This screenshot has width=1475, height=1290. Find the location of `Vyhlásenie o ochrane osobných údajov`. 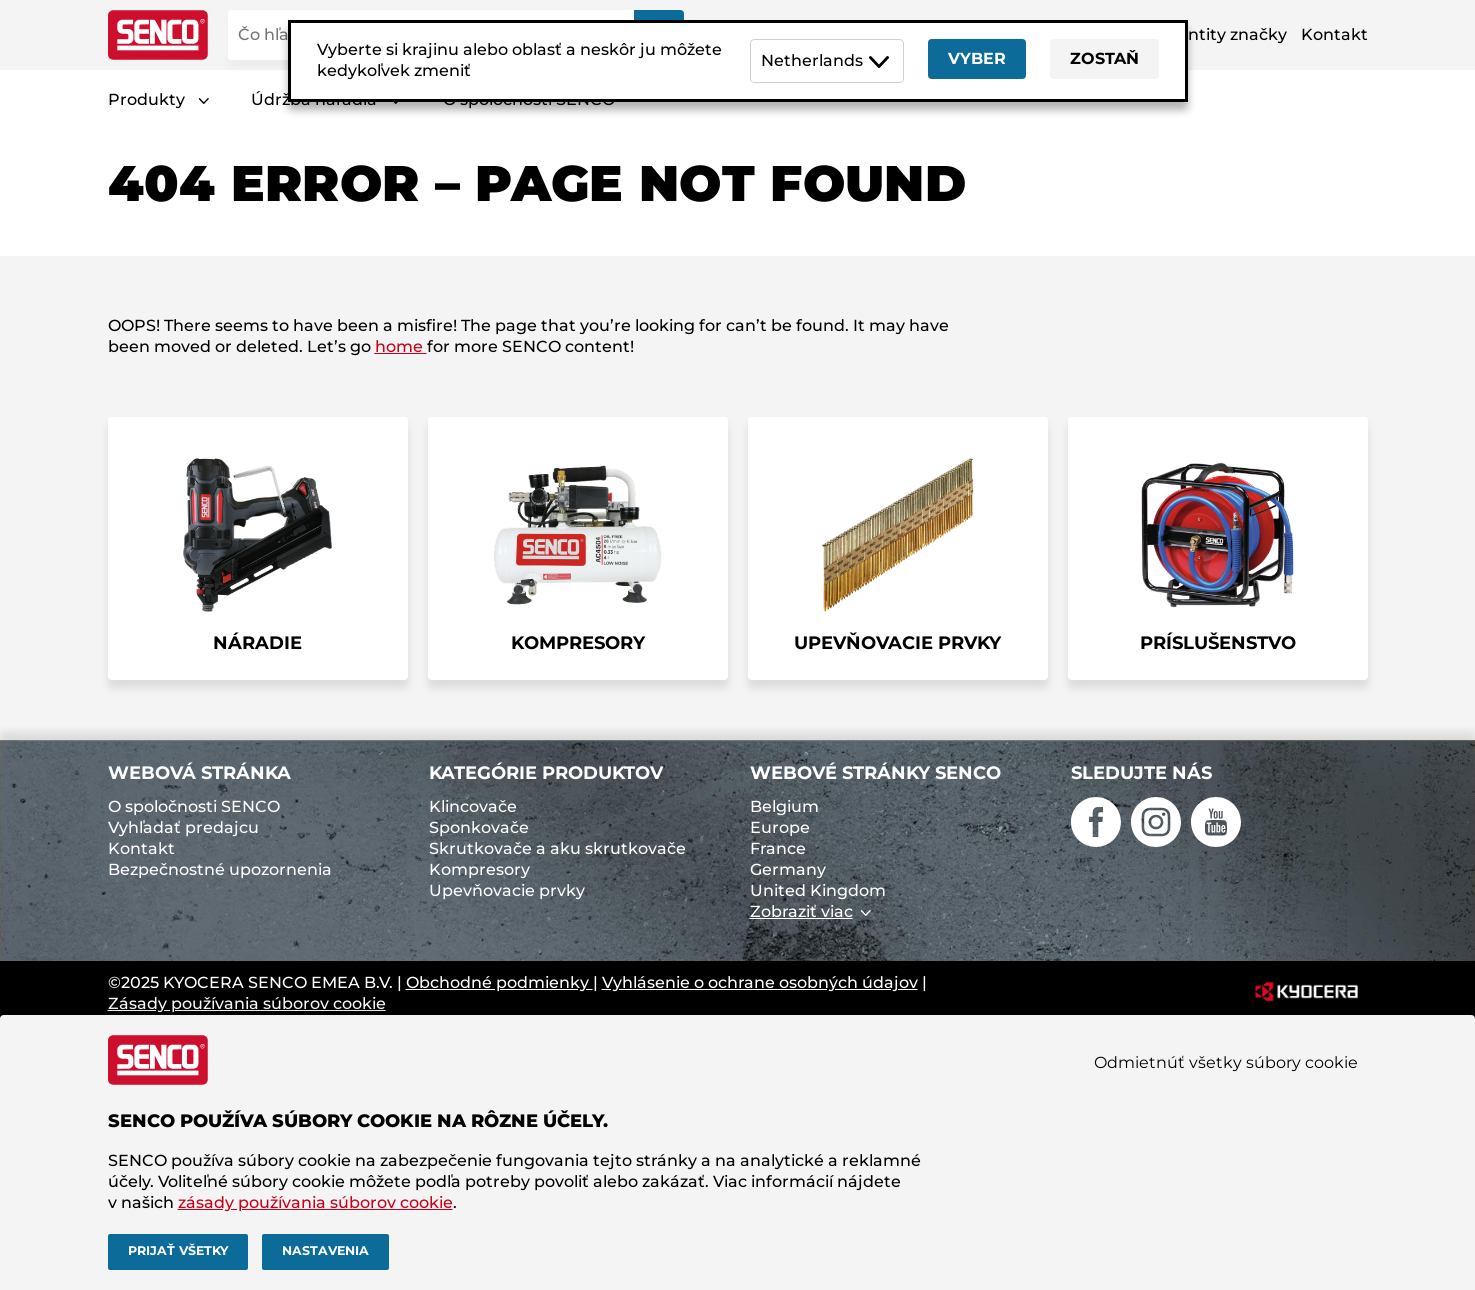

Vyhlásenie o ochrane osobných údajov is located at coordinates (760, 982).